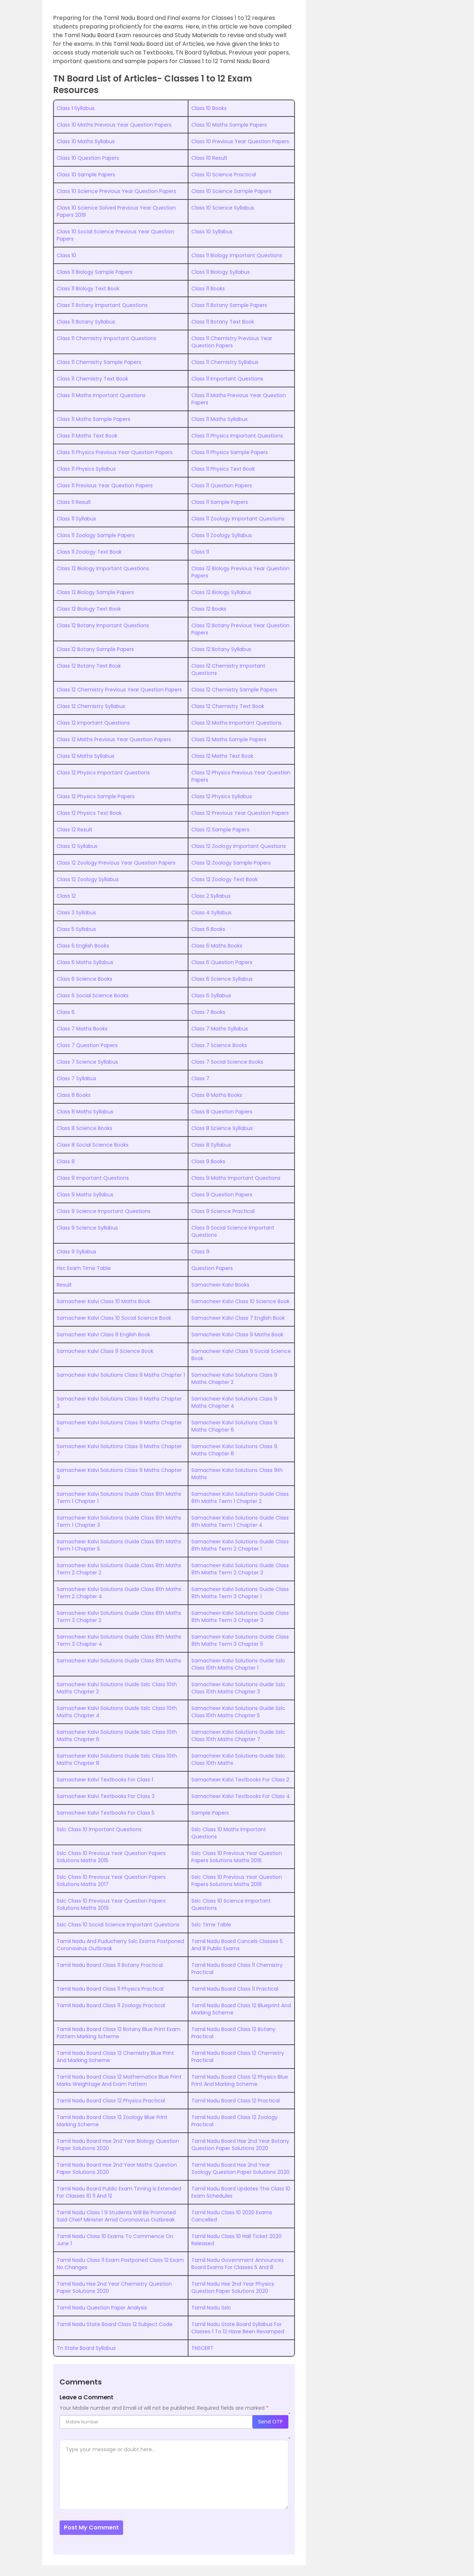 This screenshot has height=2576, width=474. I want to click on Class 9, so click(200, 1251).